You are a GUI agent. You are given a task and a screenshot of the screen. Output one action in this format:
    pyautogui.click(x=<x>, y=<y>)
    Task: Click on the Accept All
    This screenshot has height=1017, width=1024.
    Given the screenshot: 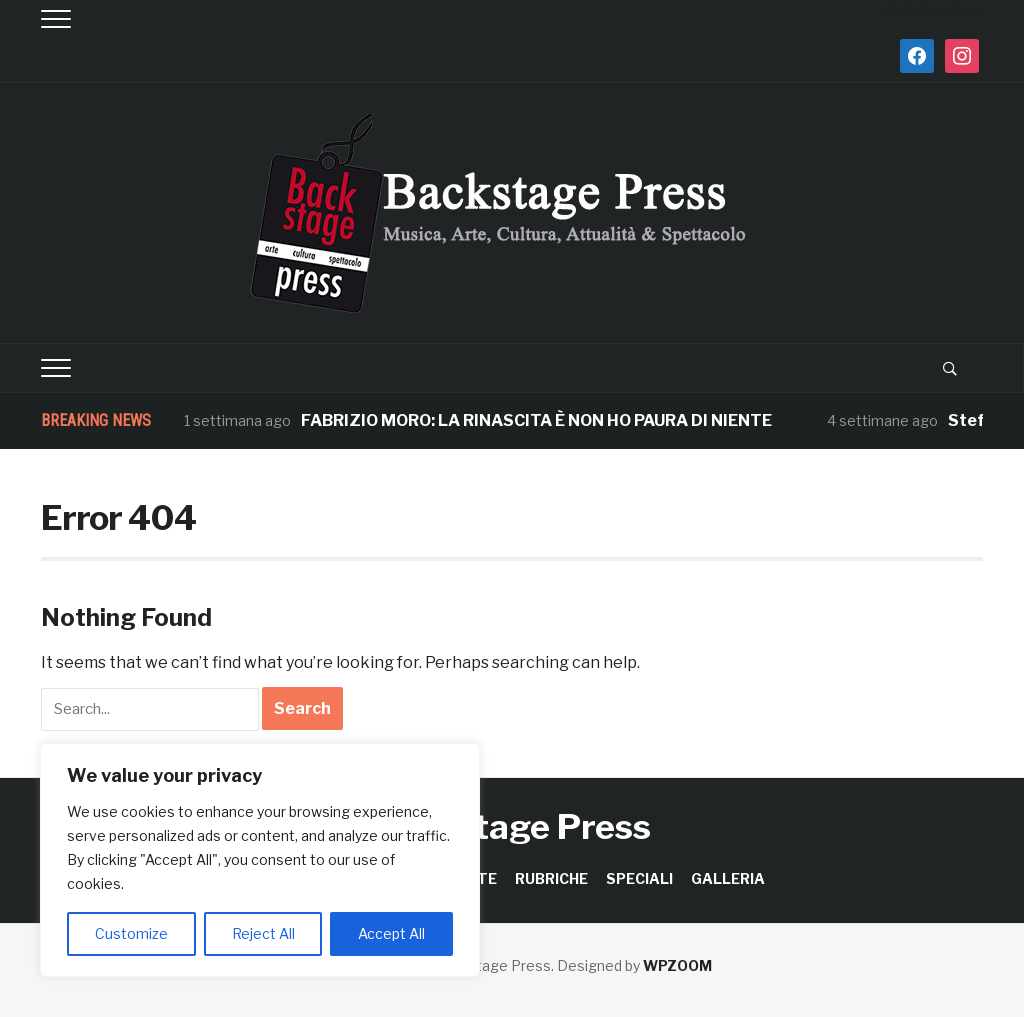 What is the action you would take?
    pyautogui.click(x=391, y=933)
    